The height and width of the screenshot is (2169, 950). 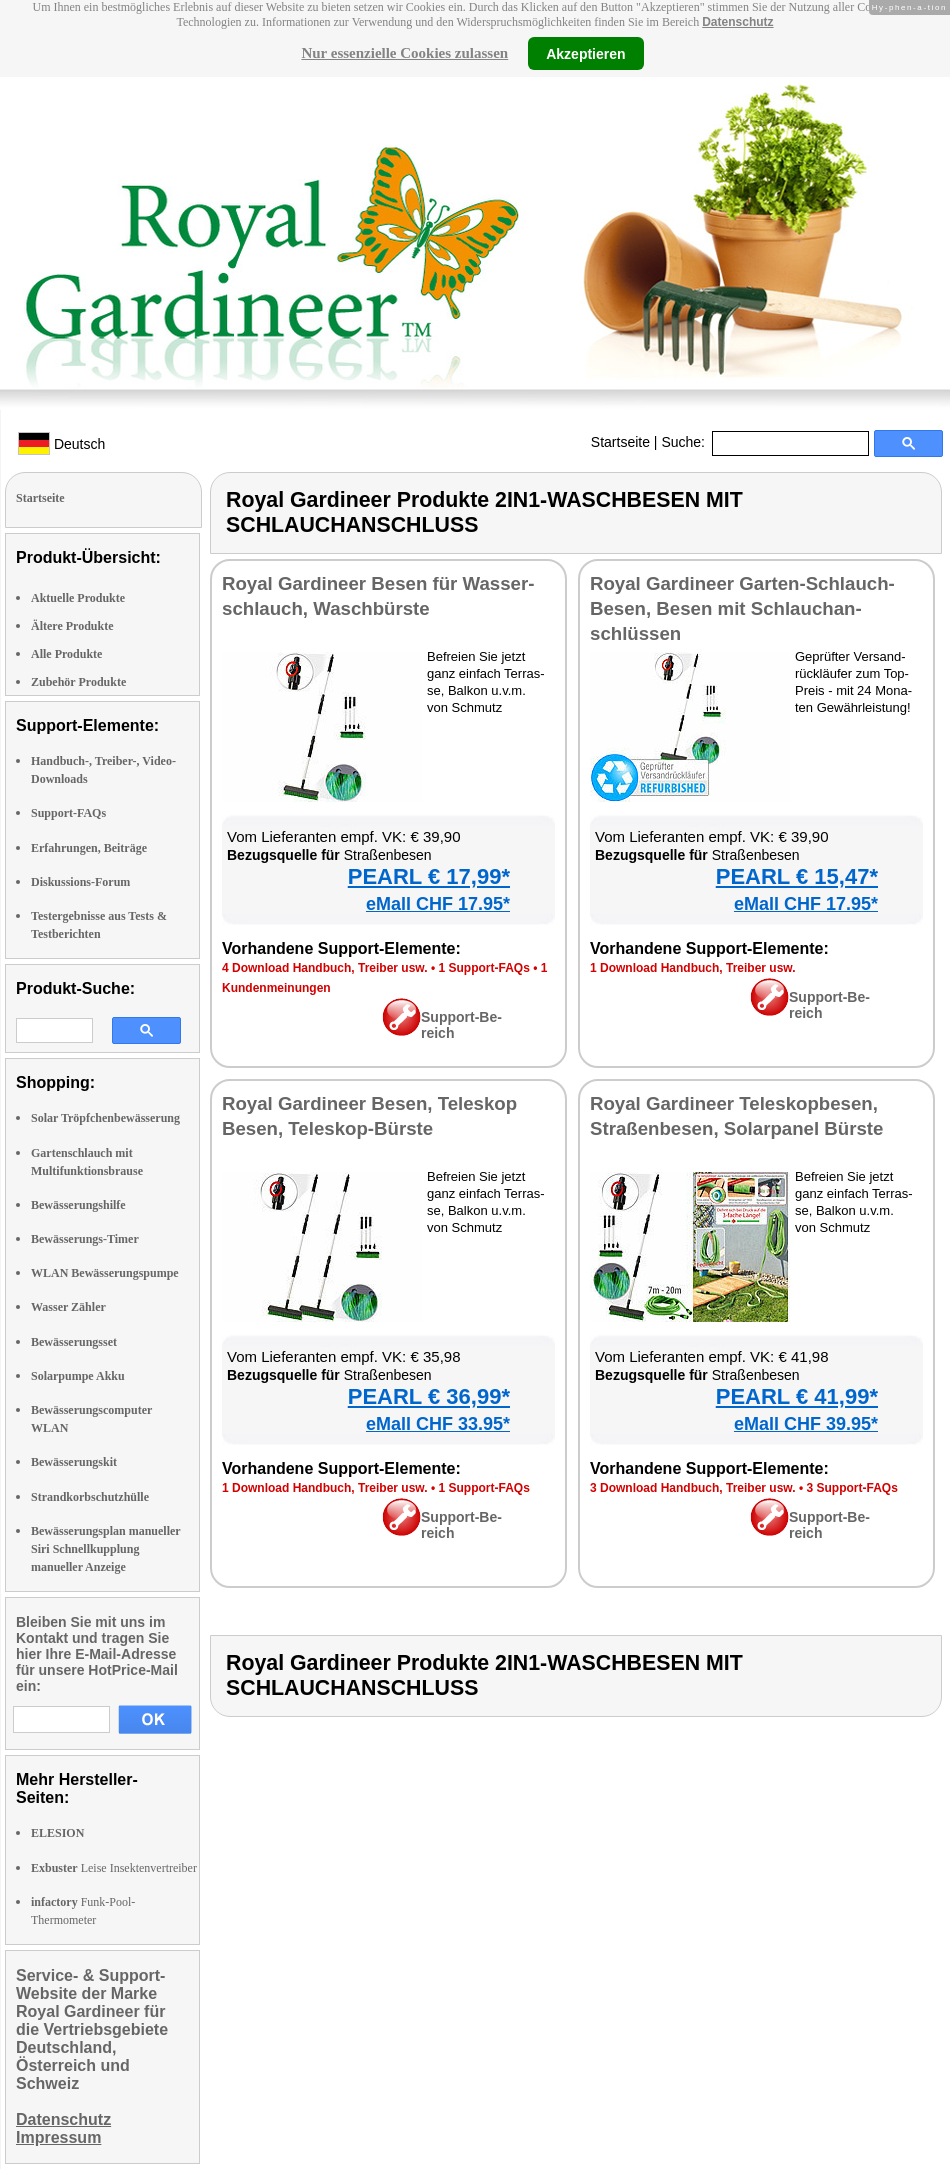 I want to click on 1 Down­load Hand­buch, Trei­ber usw., so click(x=693, y=968).